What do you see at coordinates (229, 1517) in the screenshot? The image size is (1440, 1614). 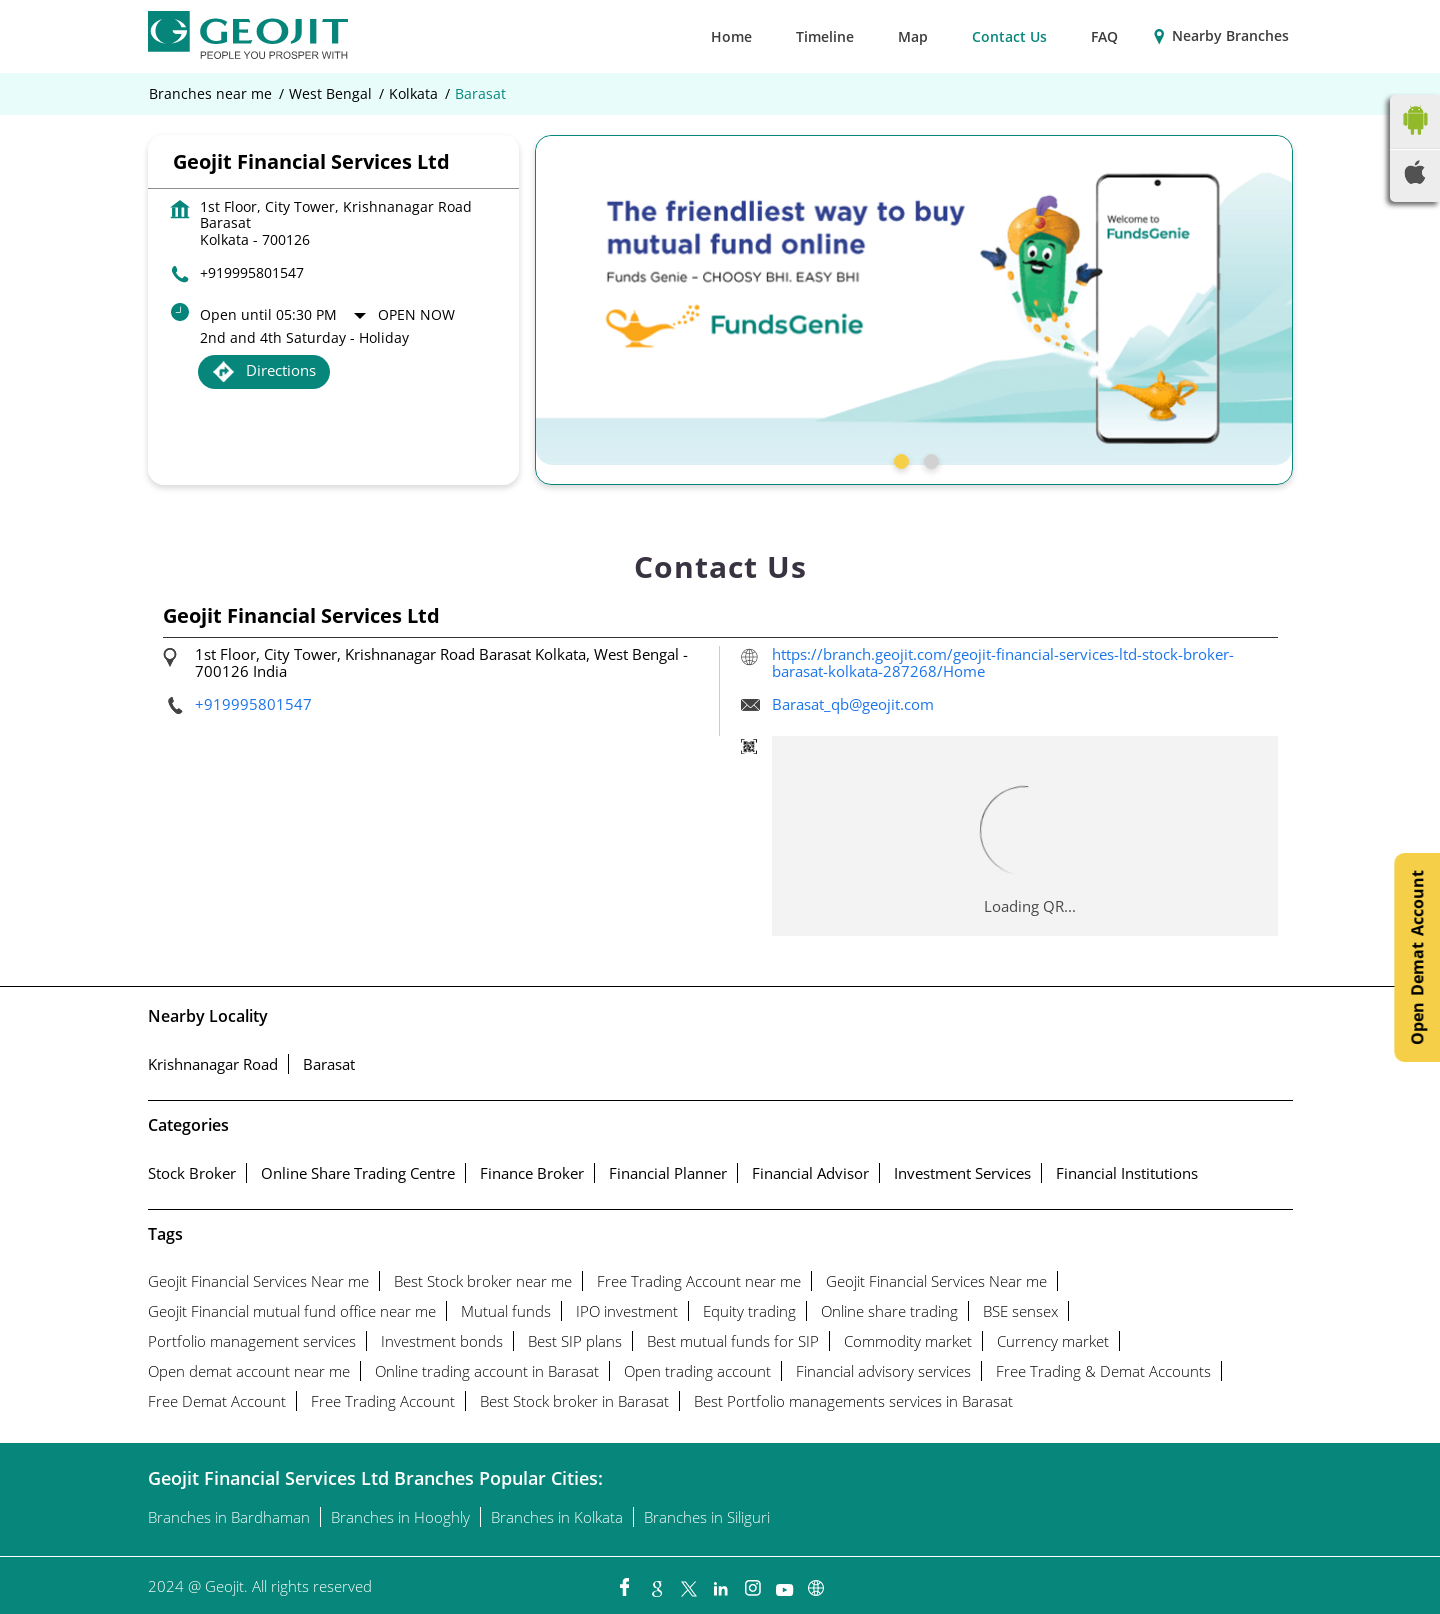 I see `Branches in Bardhaman` at bounding box center [229, 1517].